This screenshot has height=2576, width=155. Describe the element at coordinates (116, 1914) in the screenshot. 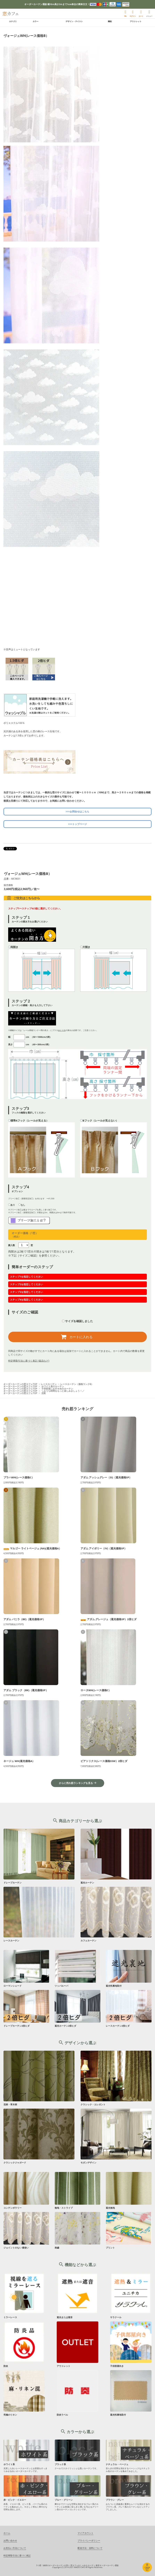

I see `カフェカーテン` at that location.